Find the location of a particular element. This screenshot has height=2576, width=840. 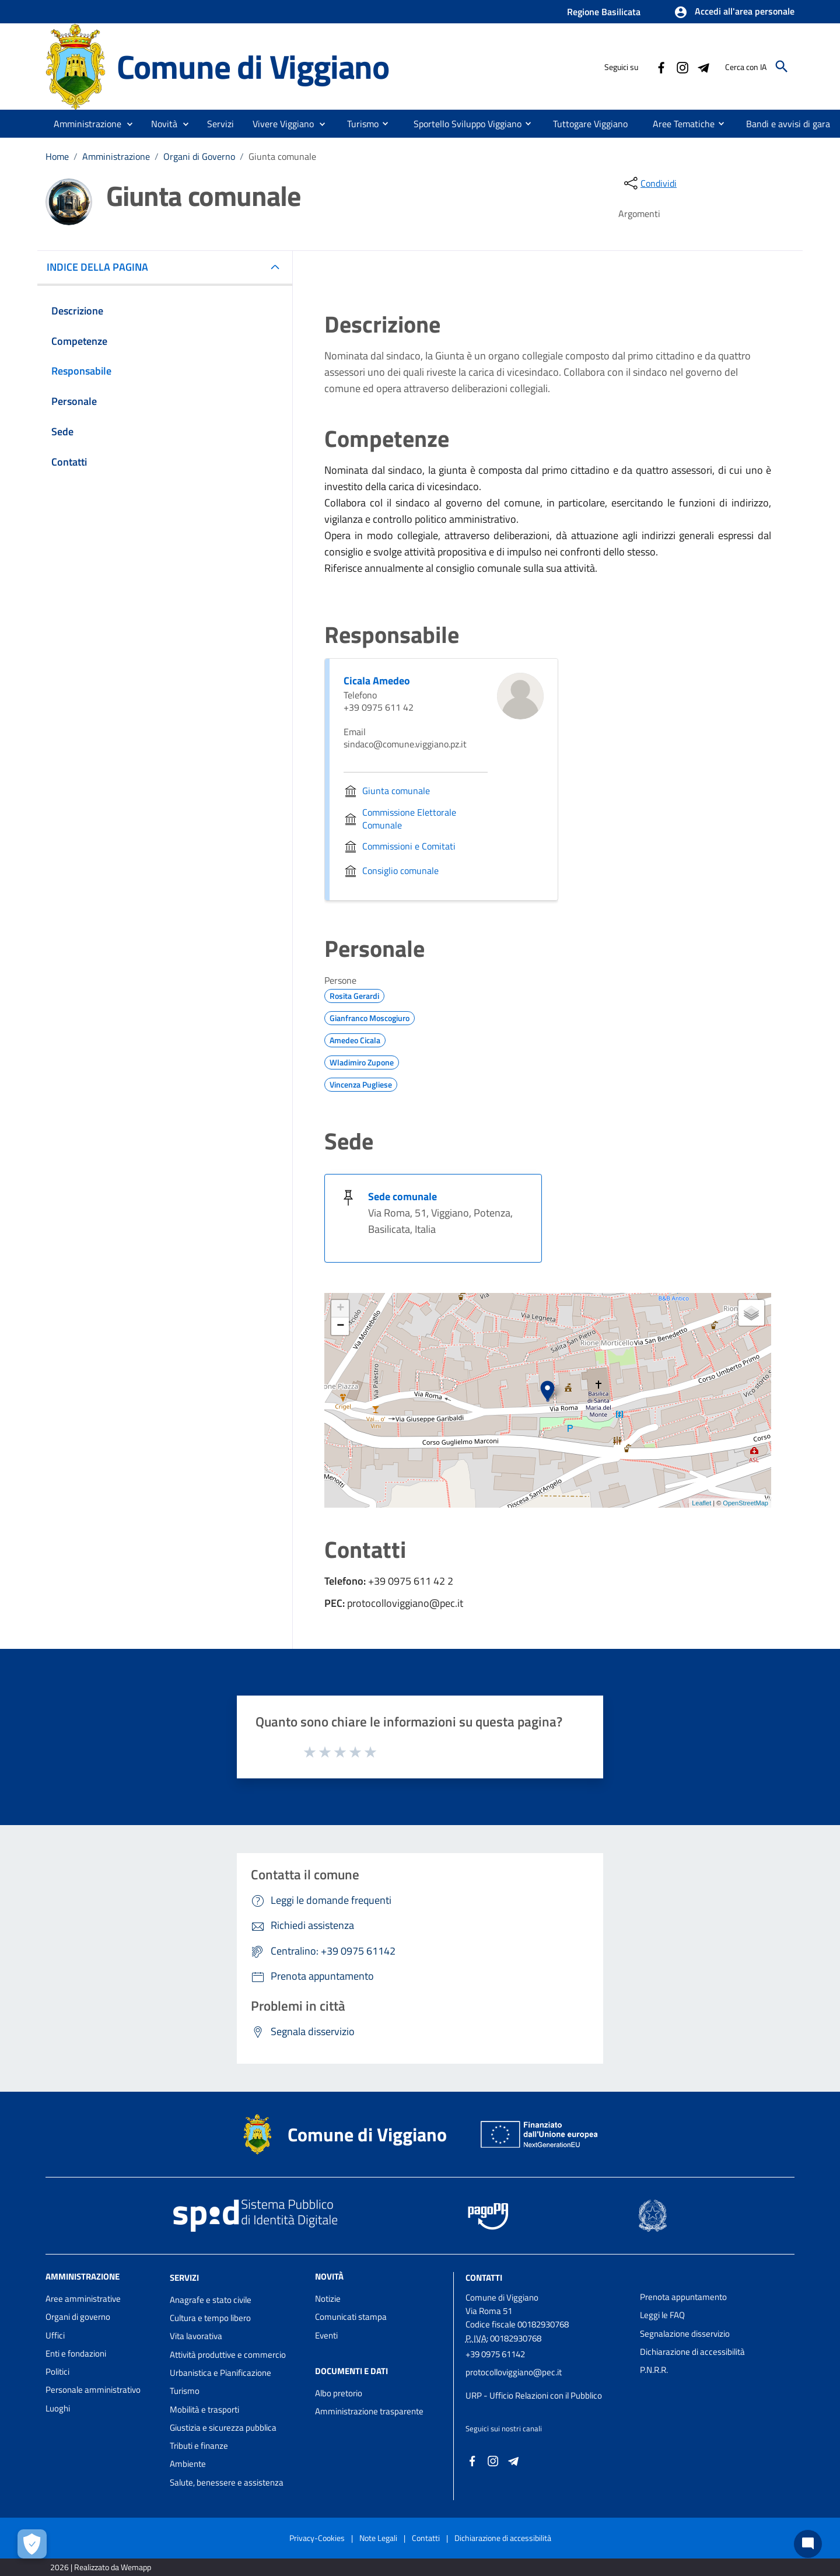

Giustizia e sicurezza pubblica is located at coordinates (223, 2427).